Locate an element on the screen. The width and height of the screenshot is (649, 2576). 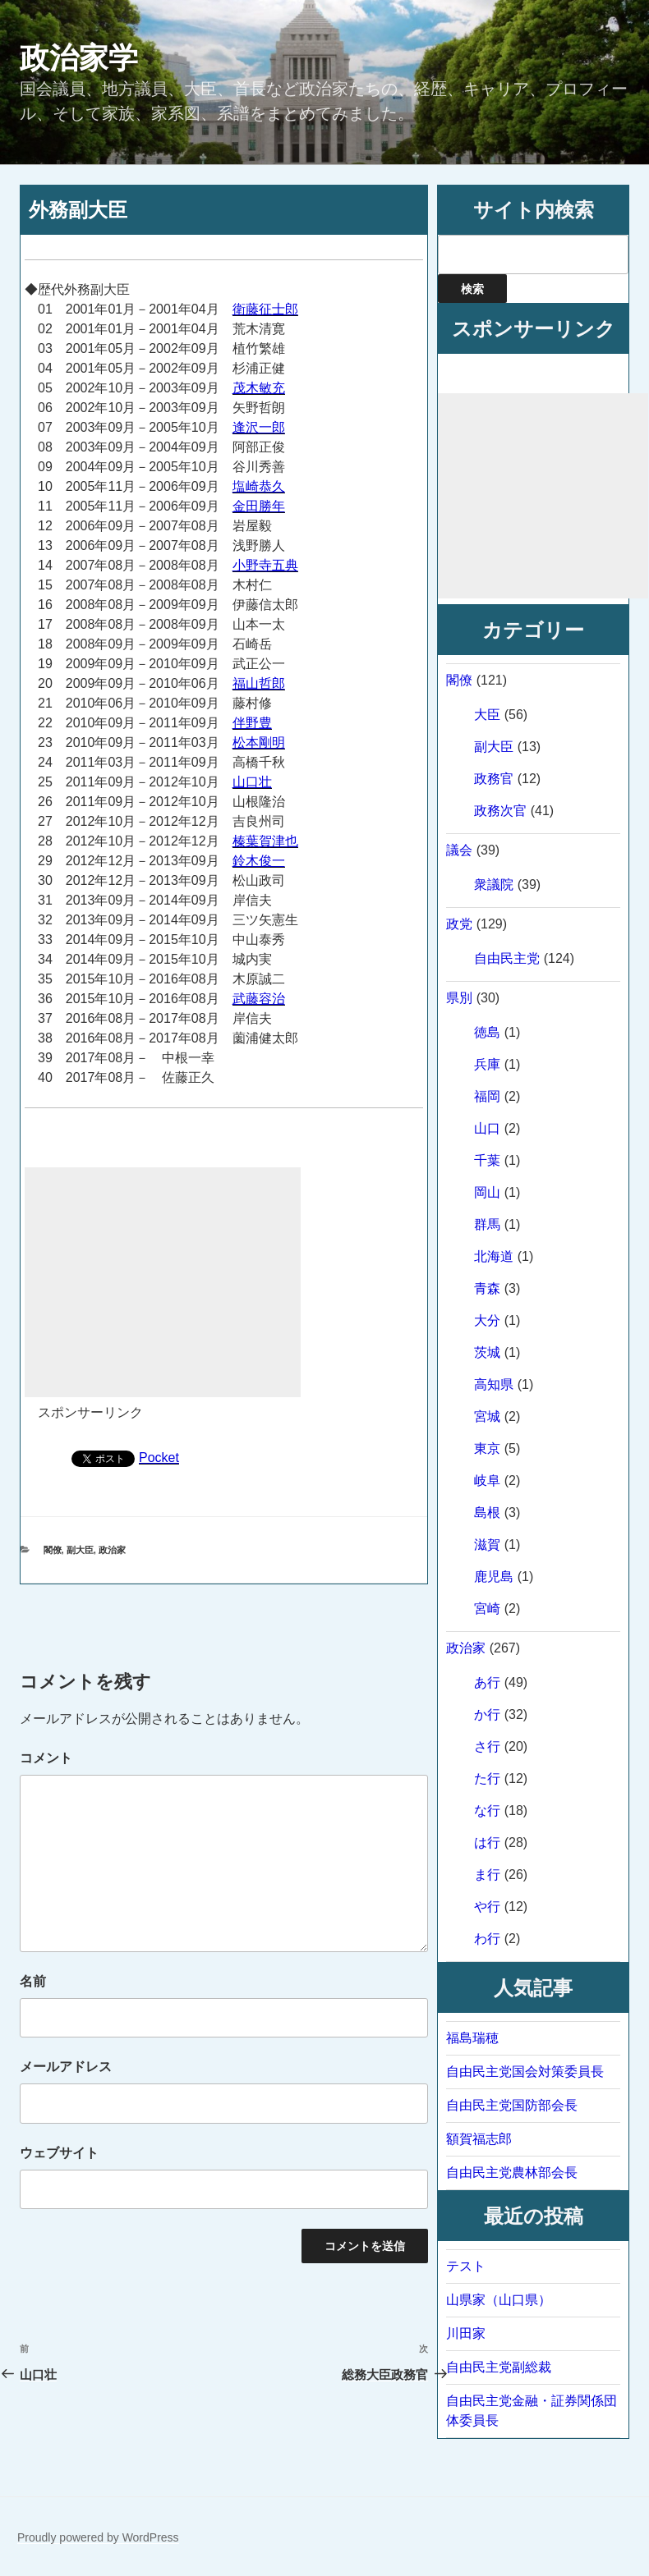
わ行 is located at coordinates (487, 1939).